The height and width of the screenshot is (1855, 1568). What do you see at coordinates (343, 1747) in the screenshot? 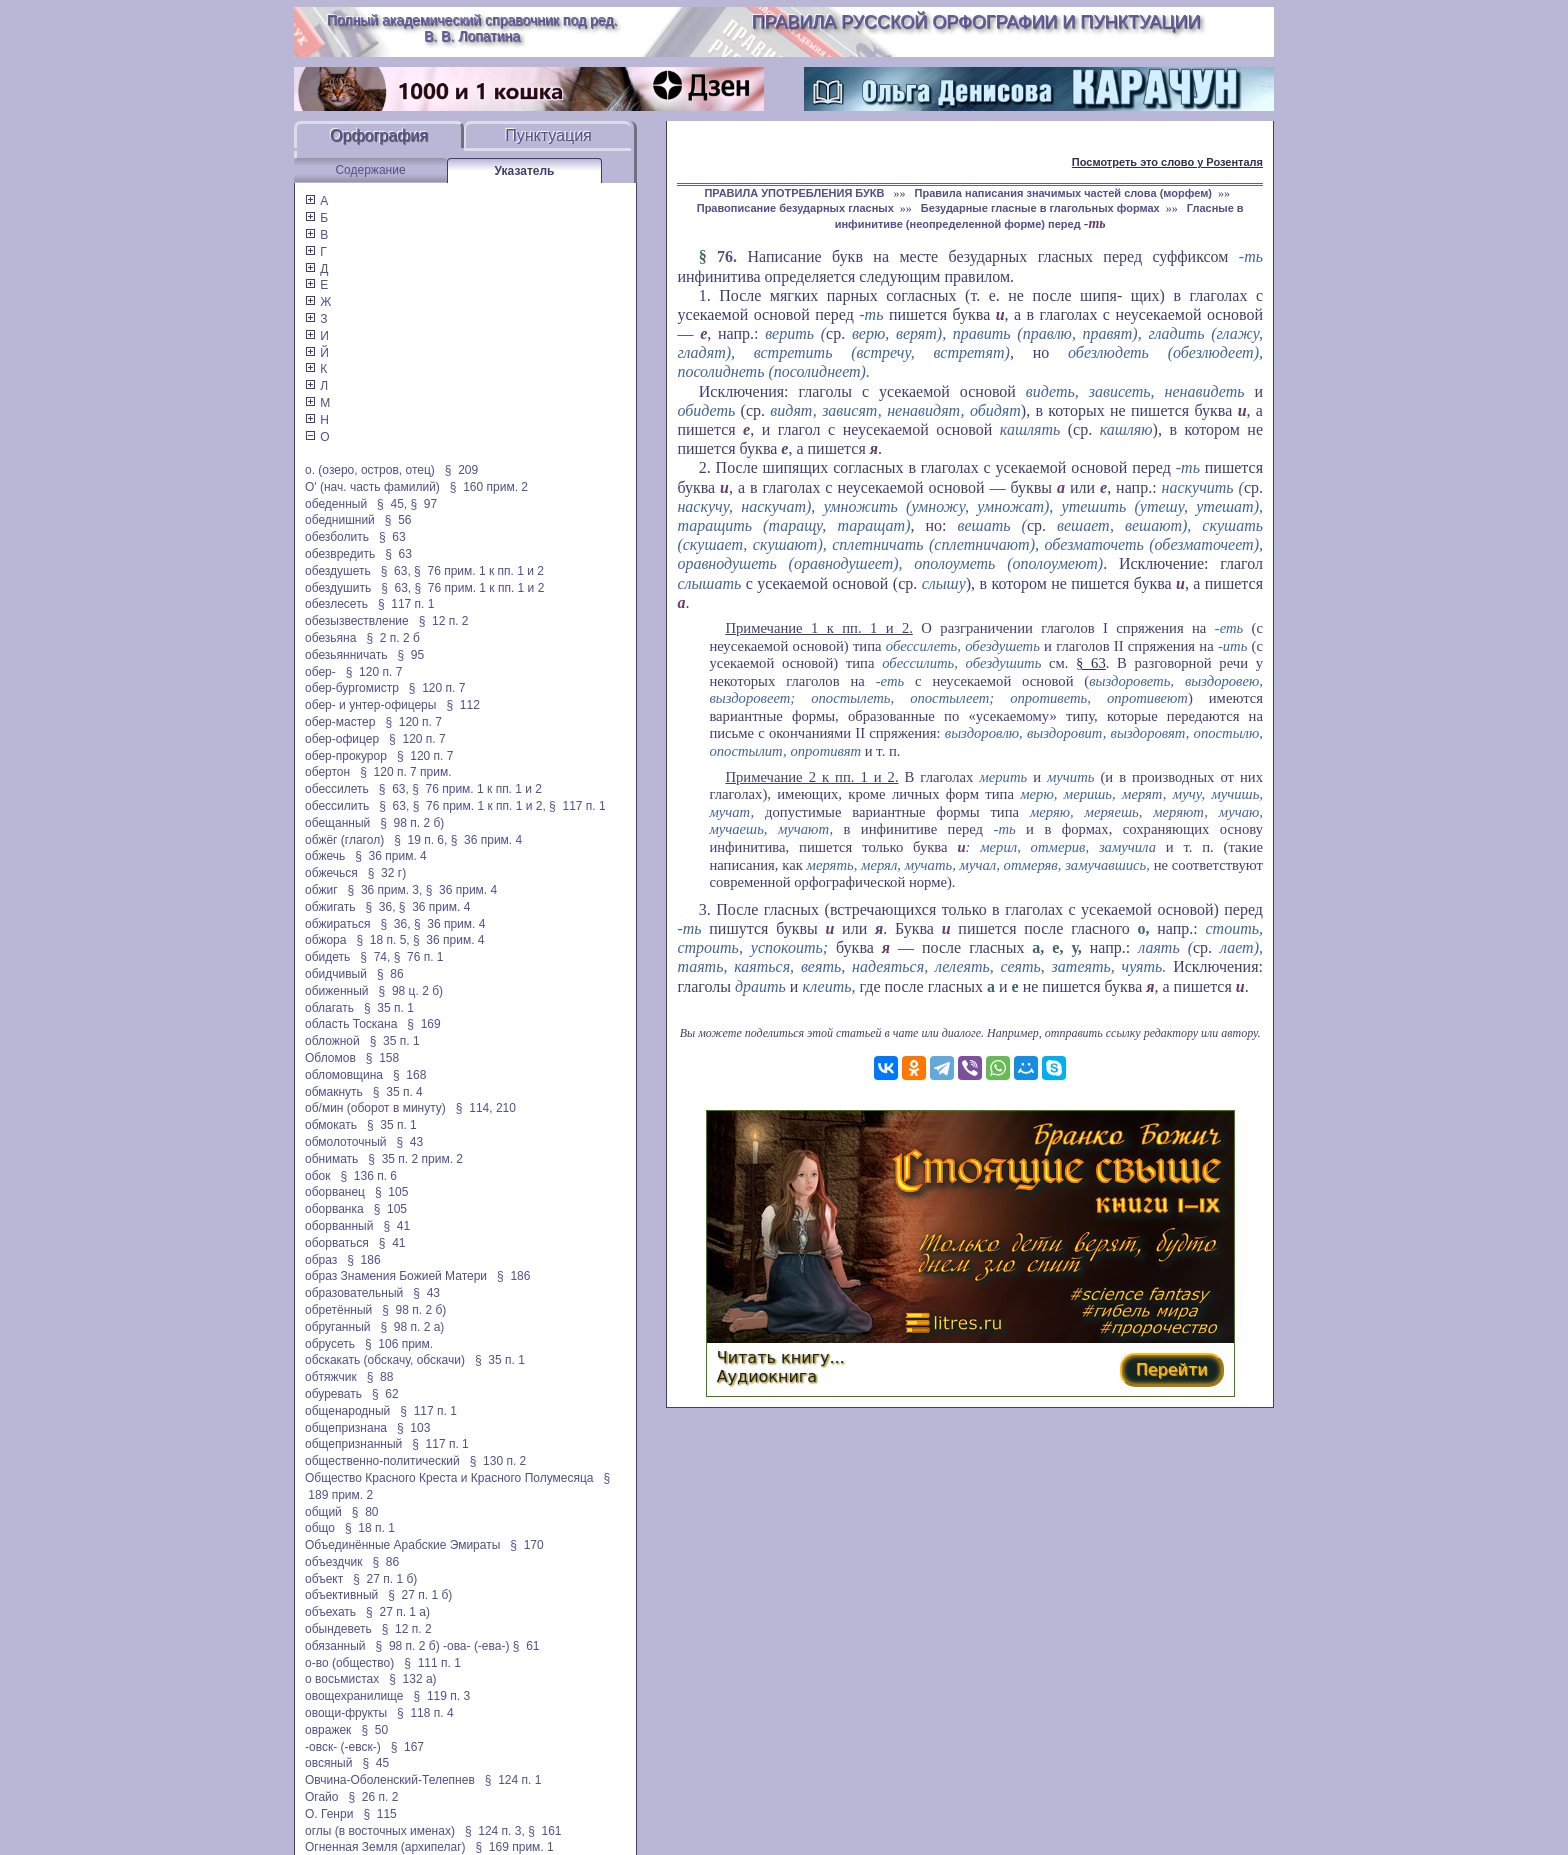
I see `-овск- (-евск-)` at bounding box center [343, 1747].